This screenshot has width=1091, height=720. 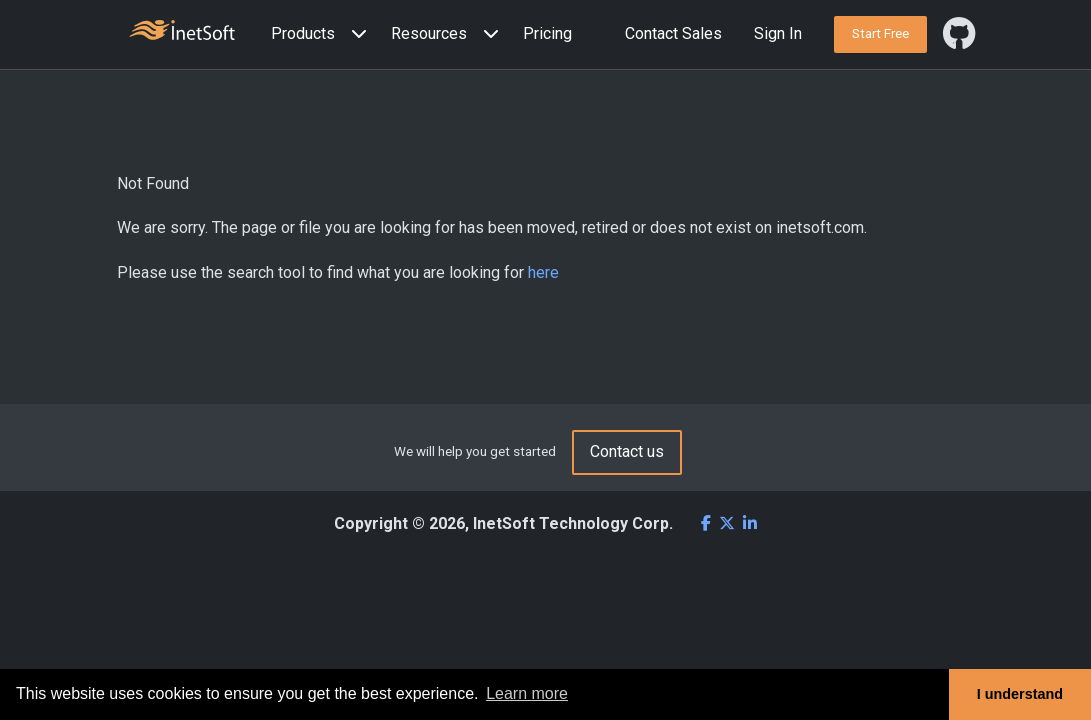 What do you see at coordinates (323, 34) in the screenshot?
I see `[button]` at bounding box center [323, 34].